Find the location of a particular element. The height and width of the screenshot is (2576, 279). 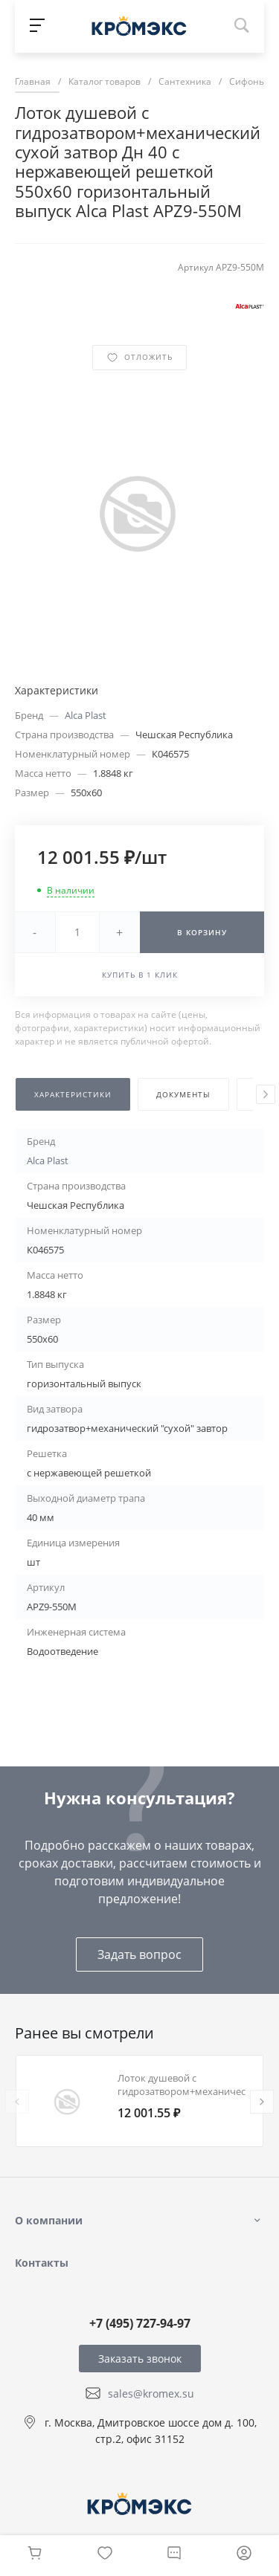

О компании is located at coordinates (49, 2220).